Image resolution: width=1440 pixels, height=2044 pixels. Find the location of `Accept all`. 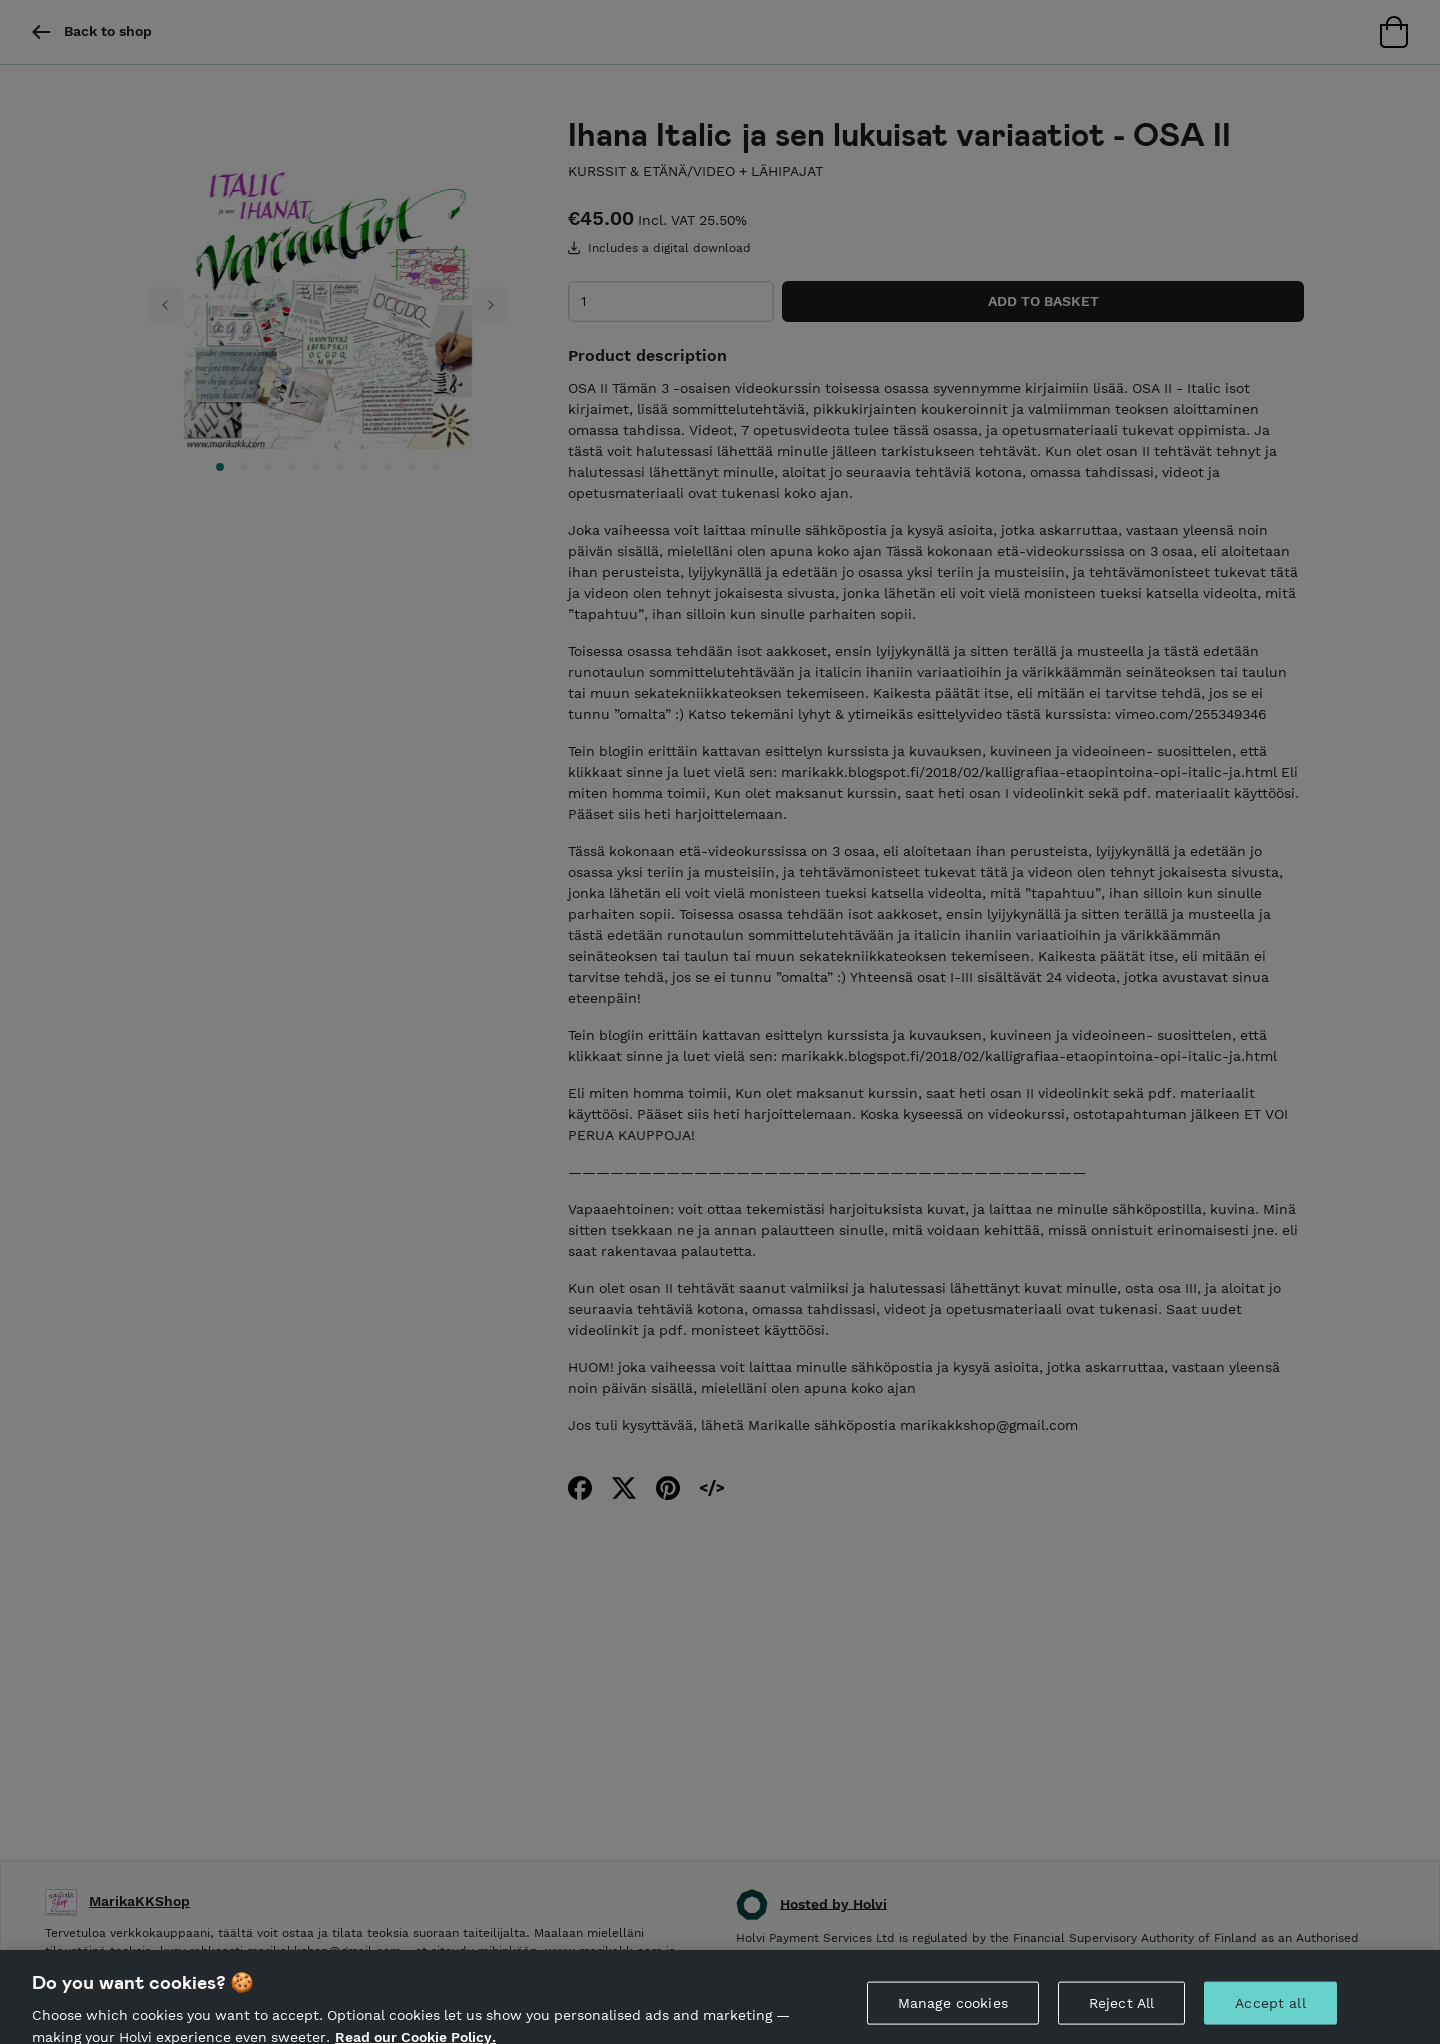

Accept all is located at coordinates (1270, 2011).